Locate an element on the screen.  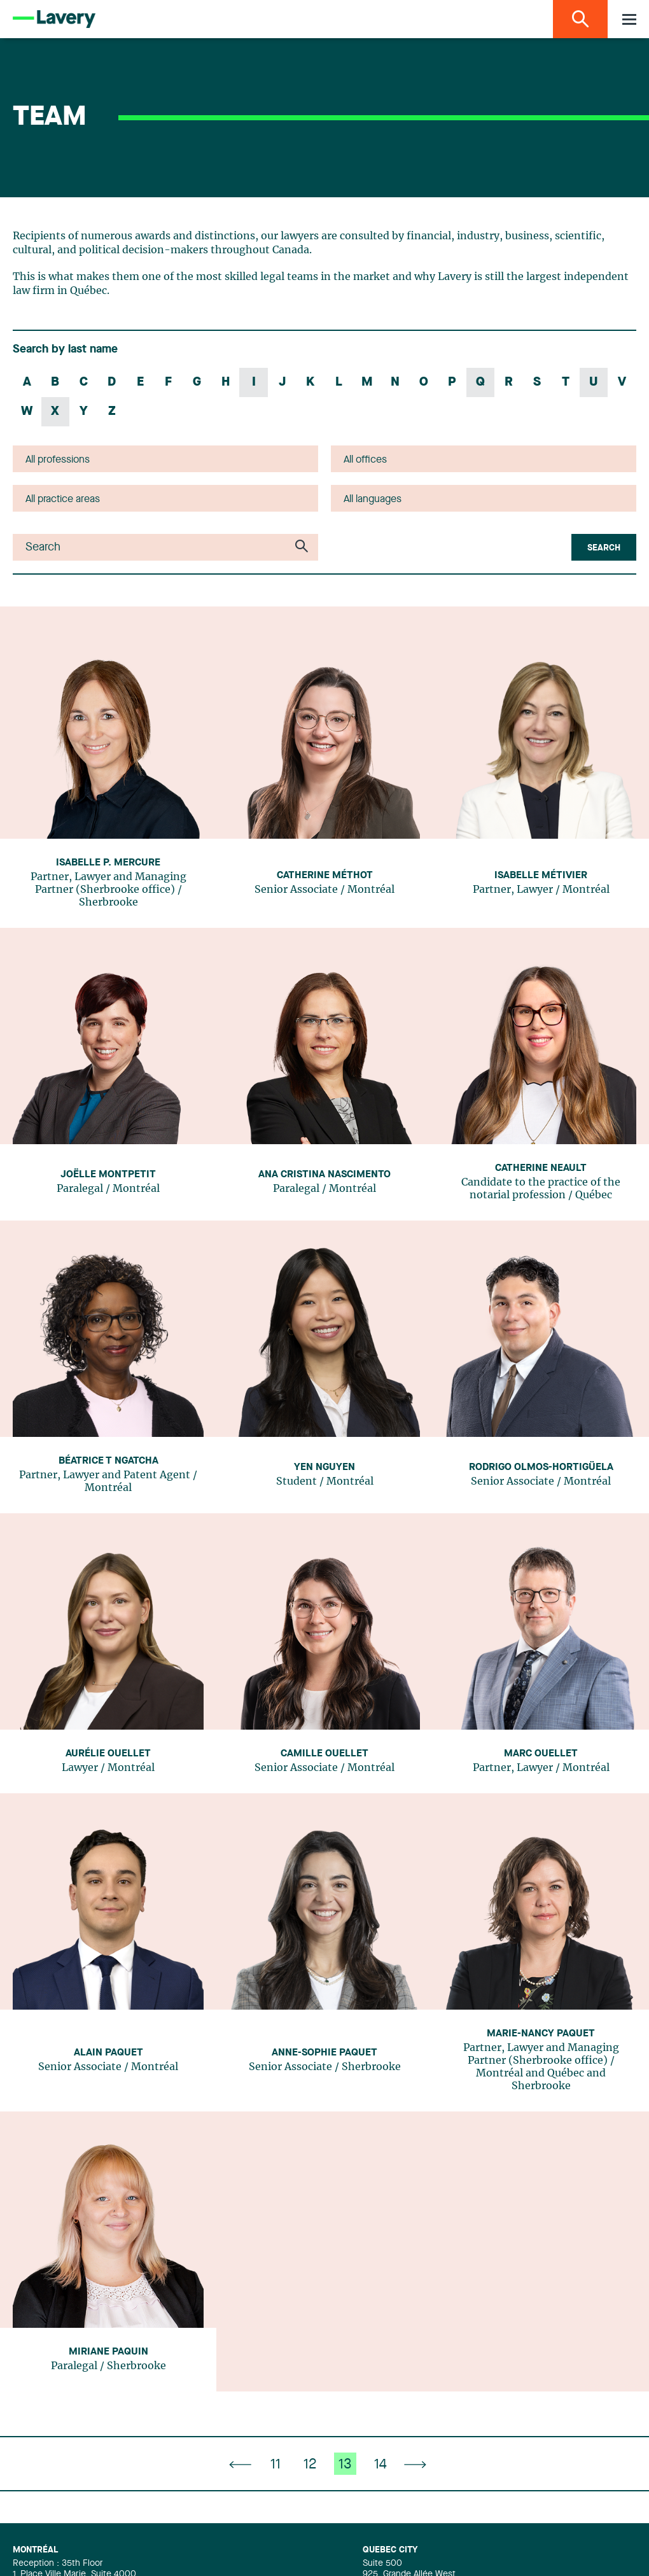
Catherine Neault is located at coordinates (541, 1168).